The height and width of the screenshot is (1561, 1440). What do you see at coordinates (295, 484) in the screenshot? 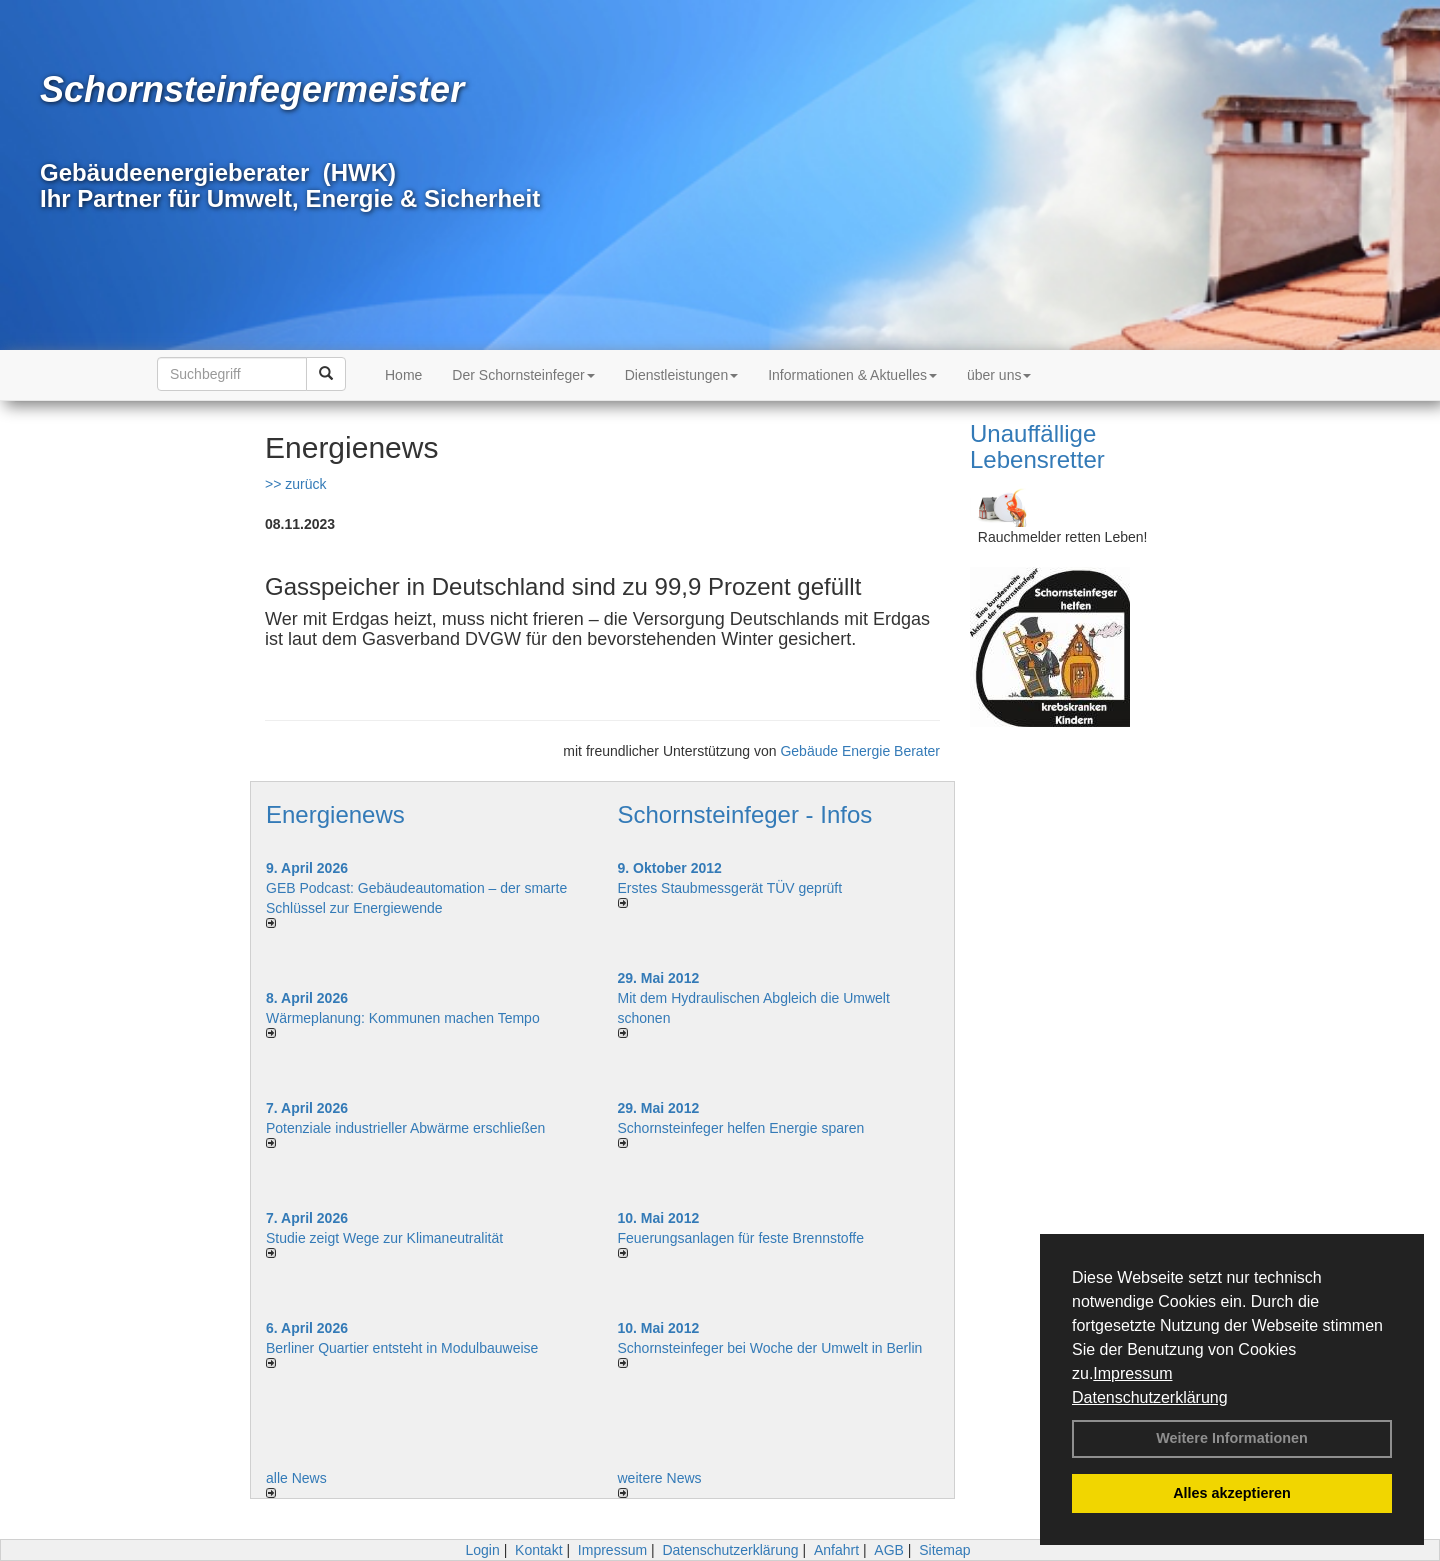
I see `>> zurück` at bounding box center [295, 484].